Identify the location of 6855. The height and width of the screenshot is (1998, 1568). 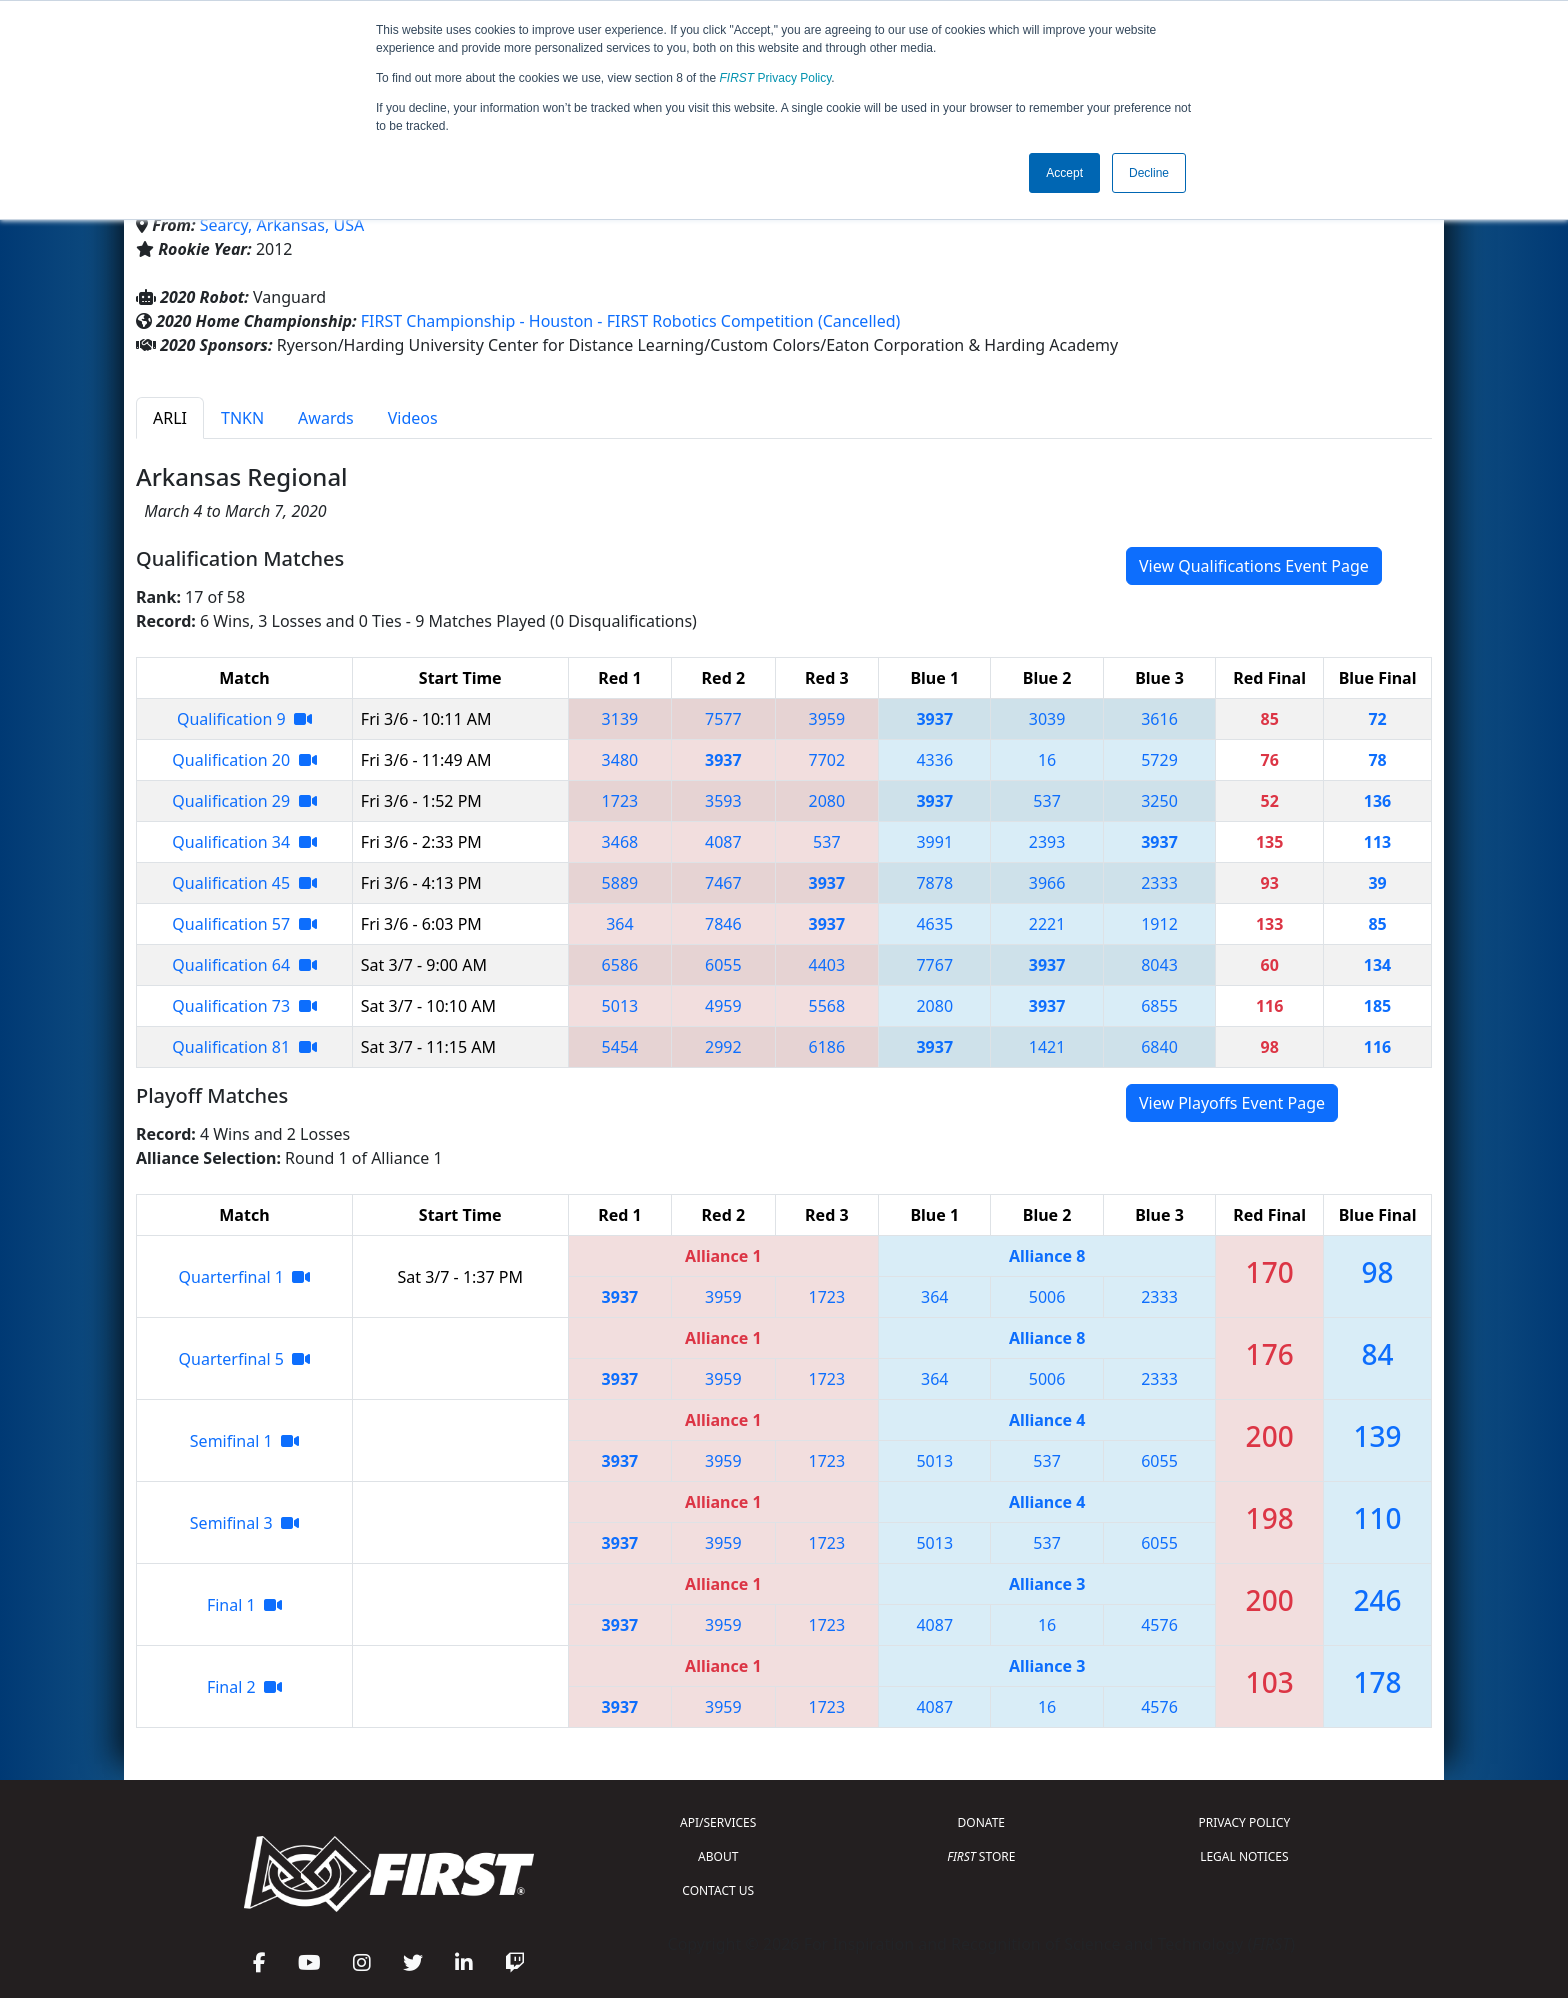
(1159, 1006).